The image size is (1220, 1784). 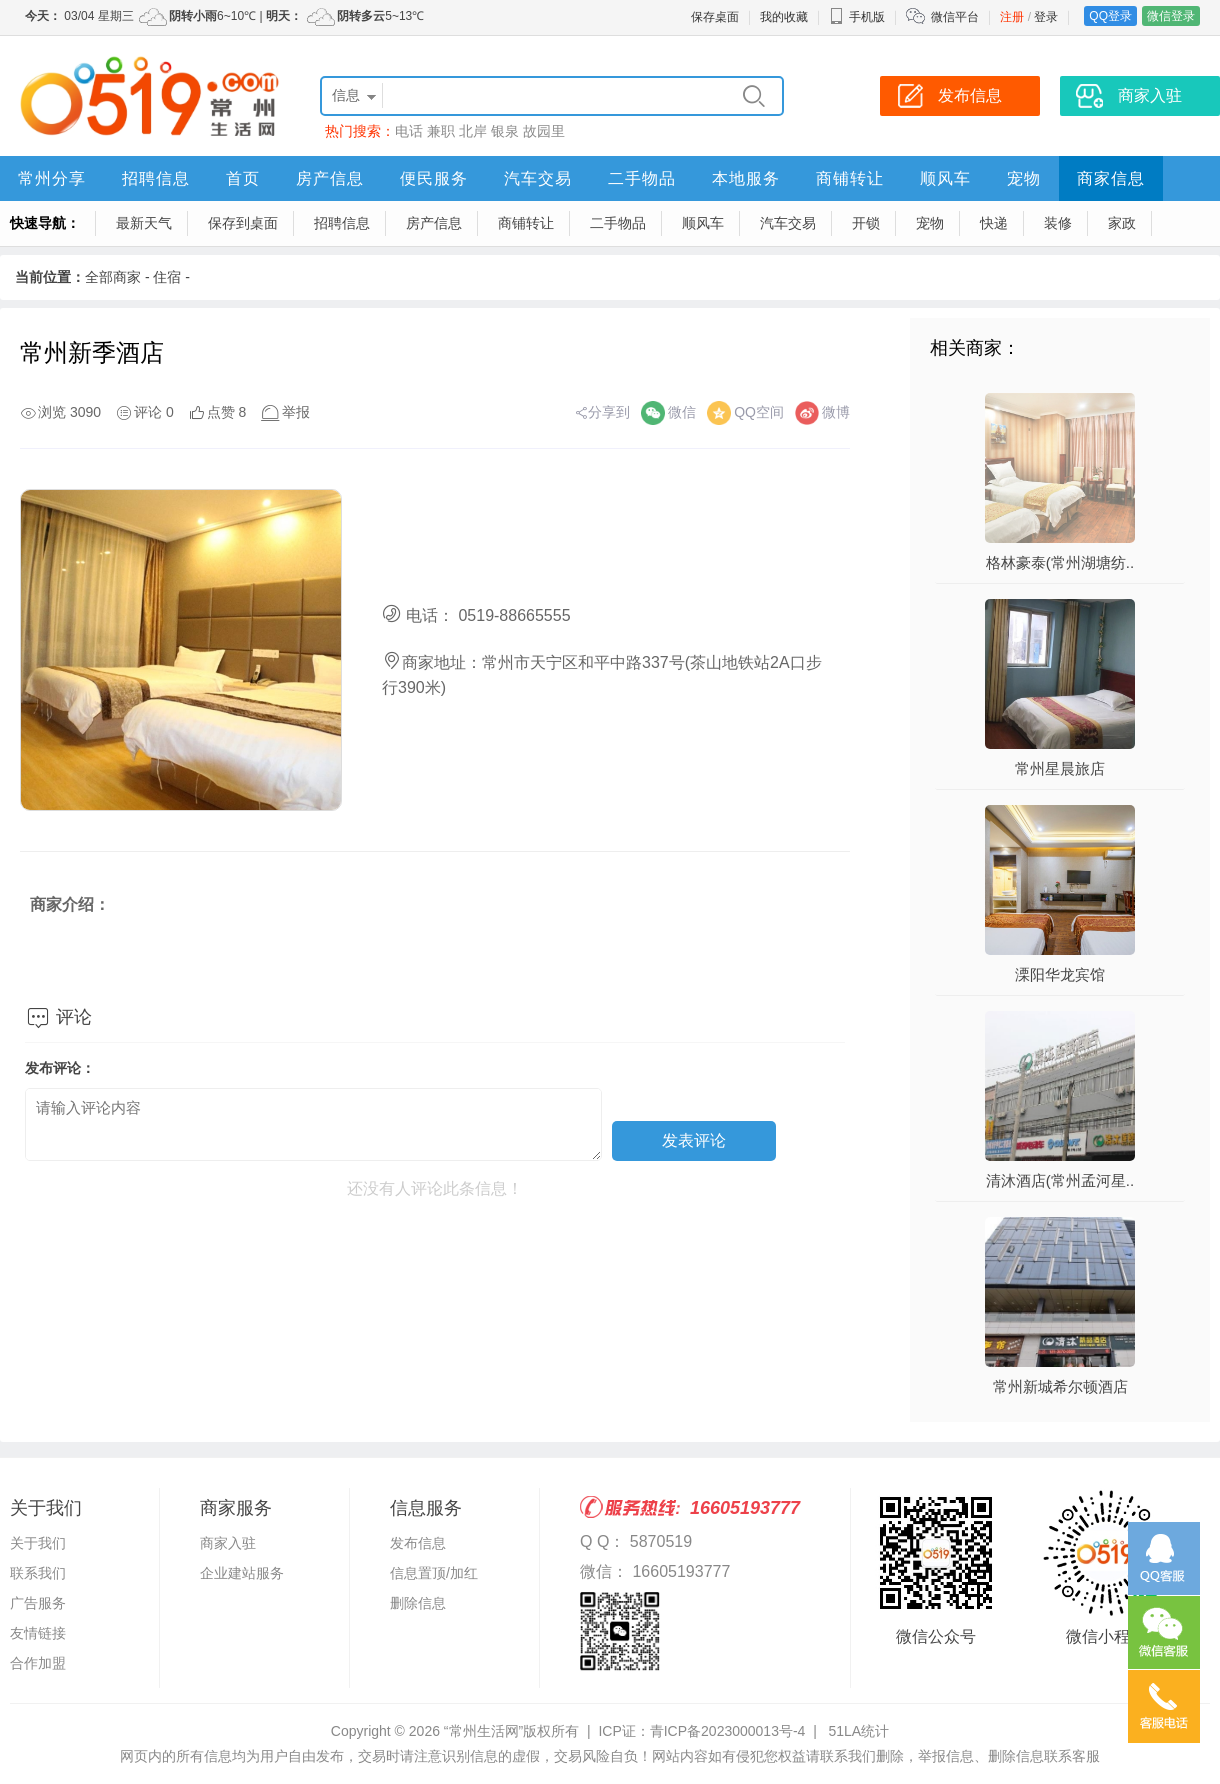 I want to click on 商家信息, so click(x=1111, y=178).